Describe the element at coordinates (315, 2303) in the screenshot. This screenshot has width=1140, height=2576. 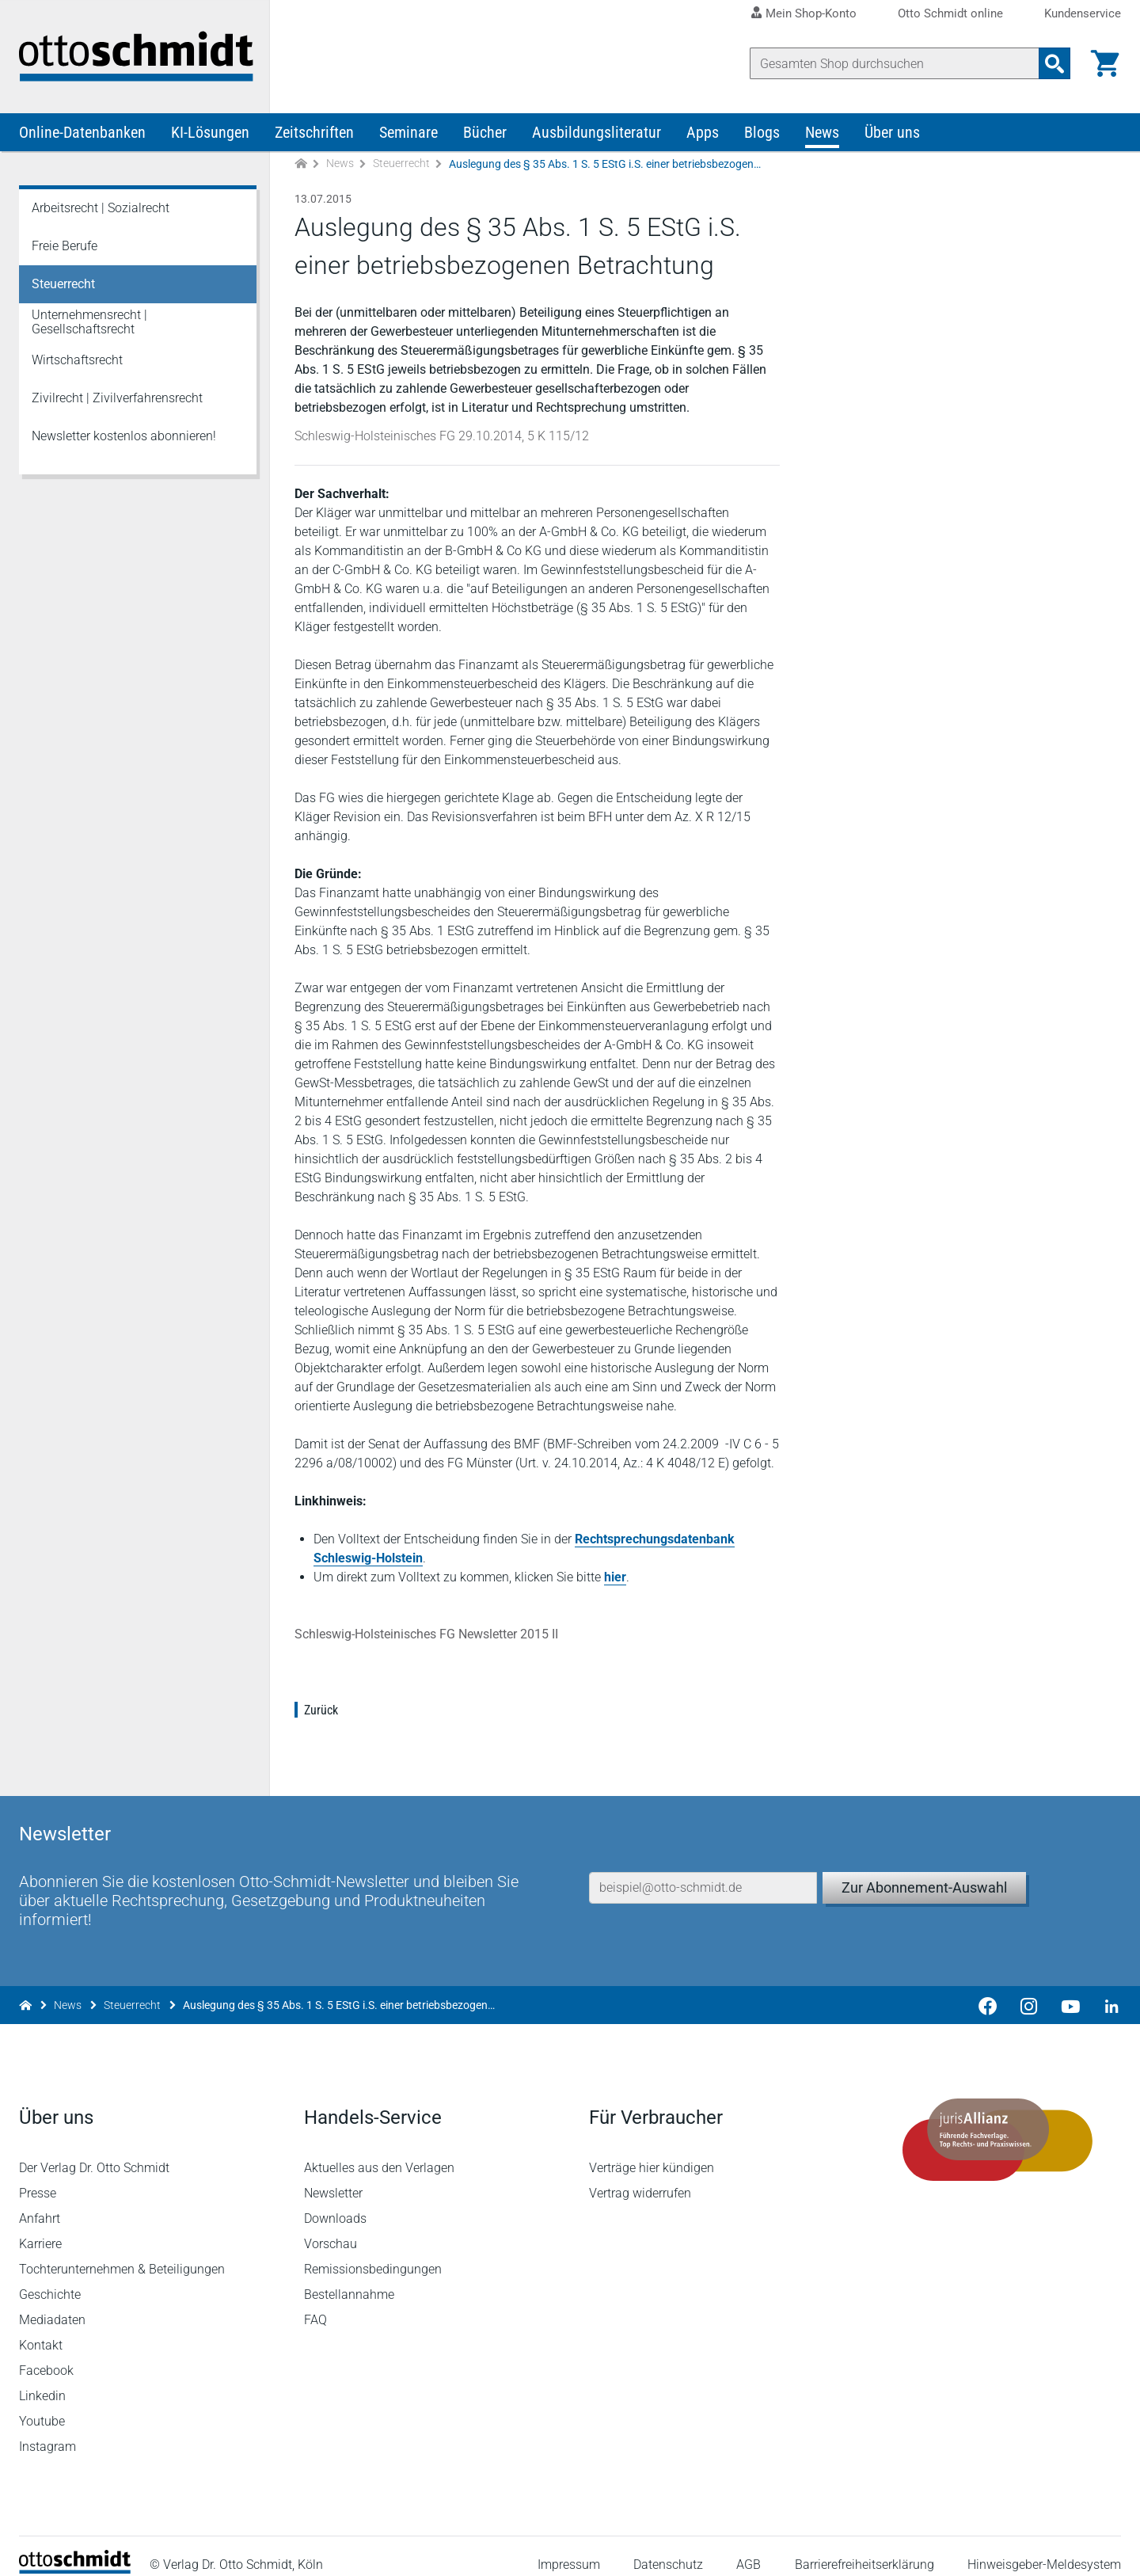
I see `FAQ` at that location.